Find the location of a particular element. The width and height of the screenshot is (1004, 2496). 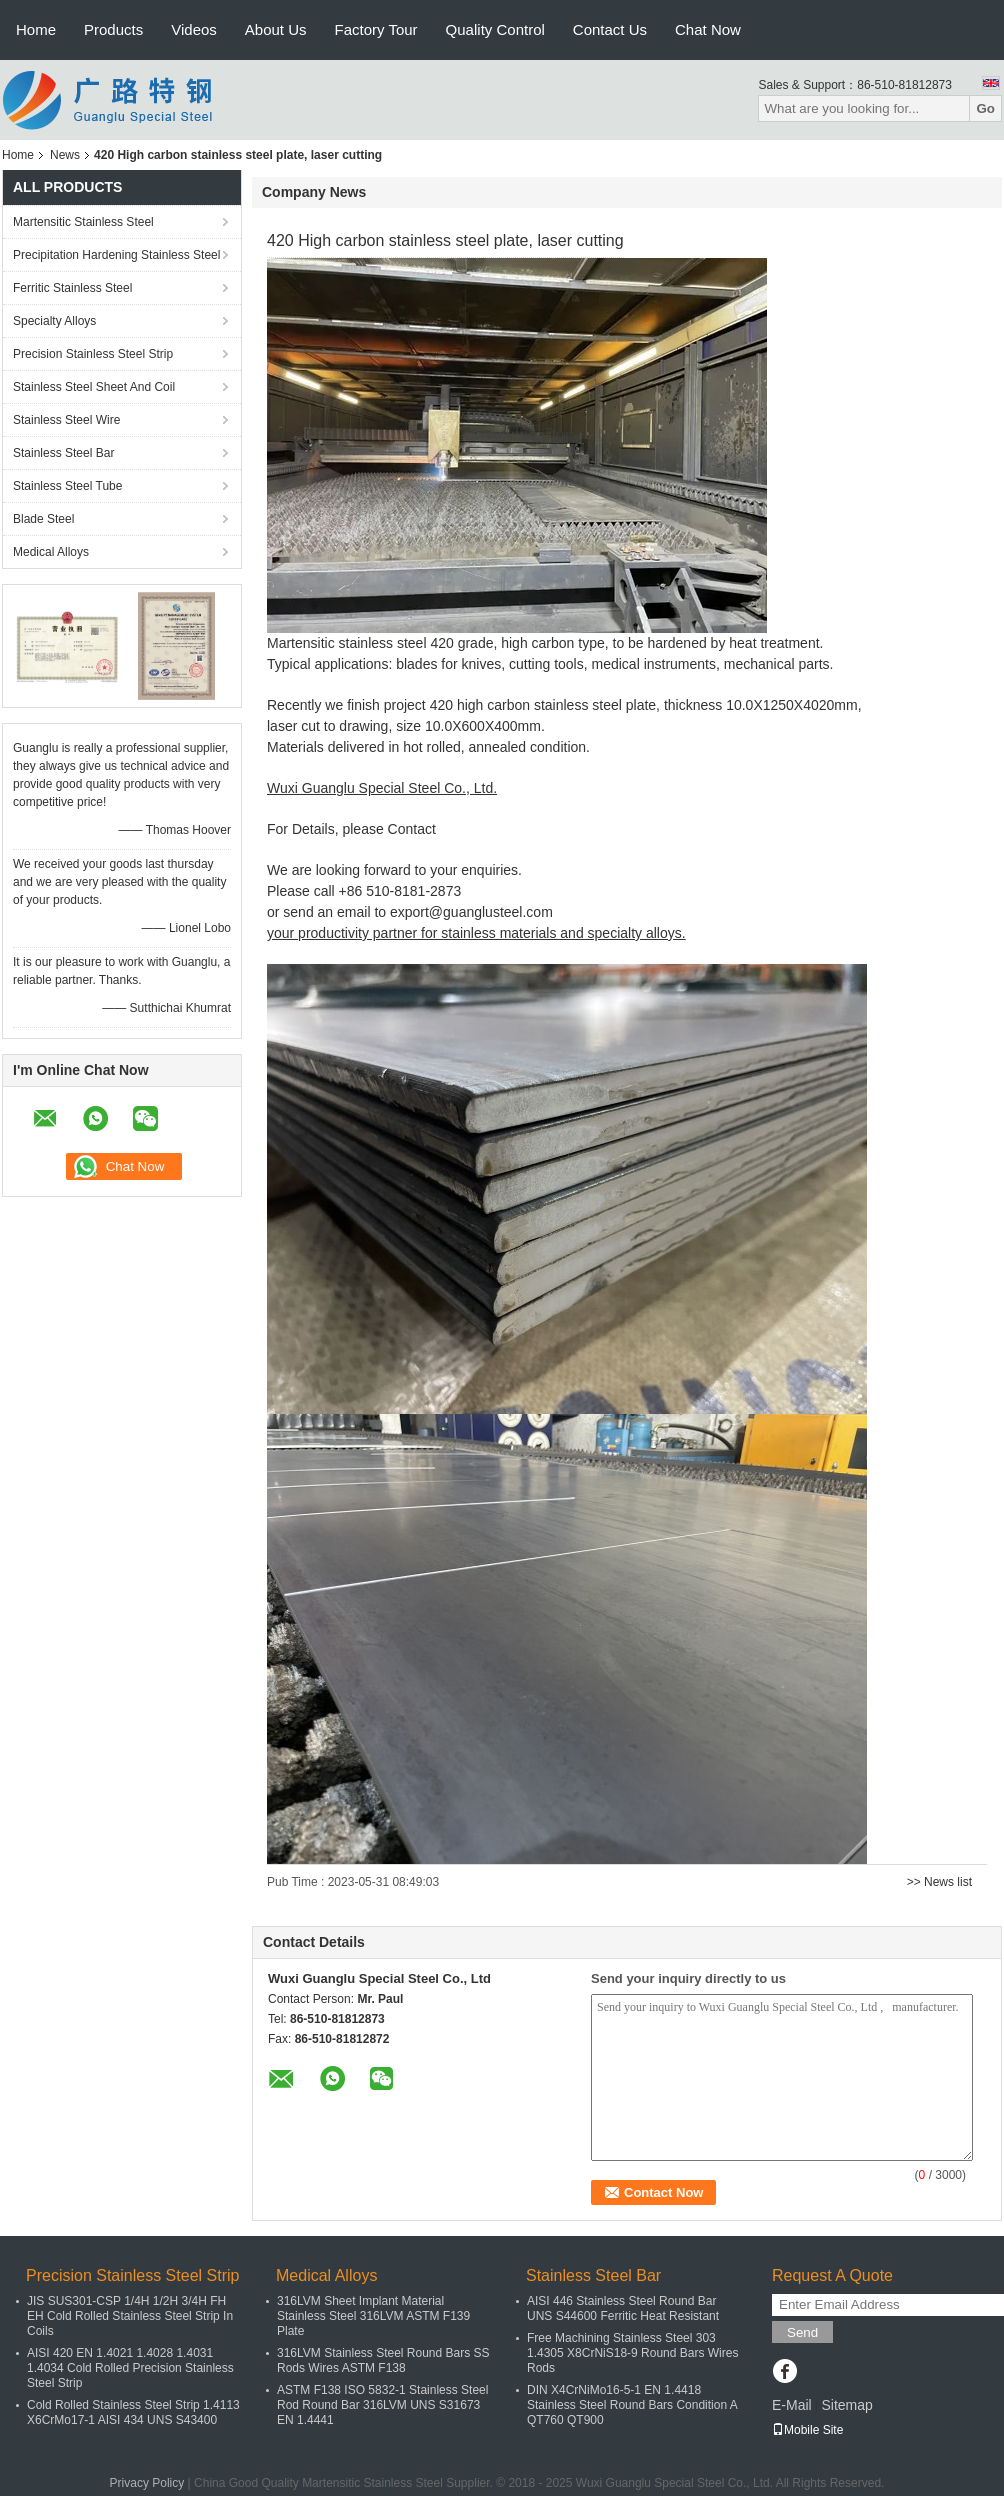

AISI 446 Stainless Steel Round Bar UNS S44600 Ferritic Heat Resistant is located at coordinates (623, 2308).